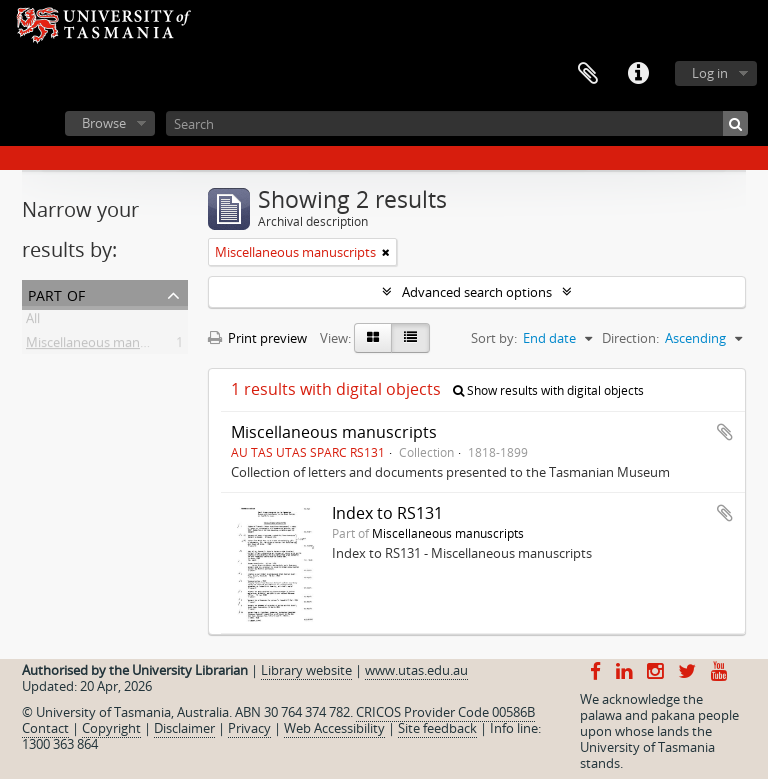  I want to click on Part of, so click(56, 293).